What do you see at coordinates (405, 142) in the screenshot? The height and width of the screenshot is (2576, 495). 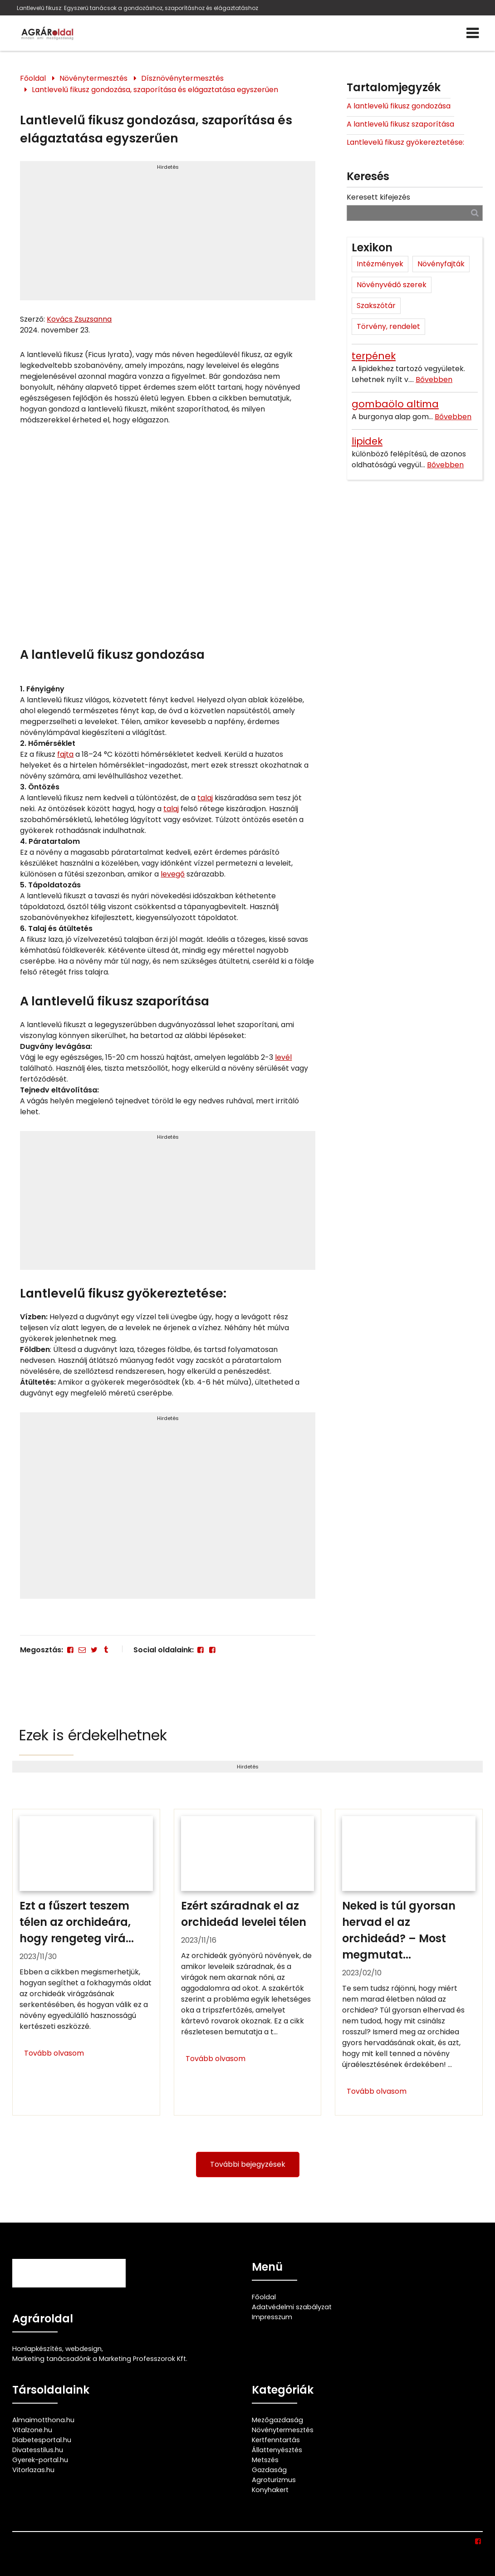 I see `Lantlevelű fikusz gyökereztetése:` at bounding box center [405, 142].